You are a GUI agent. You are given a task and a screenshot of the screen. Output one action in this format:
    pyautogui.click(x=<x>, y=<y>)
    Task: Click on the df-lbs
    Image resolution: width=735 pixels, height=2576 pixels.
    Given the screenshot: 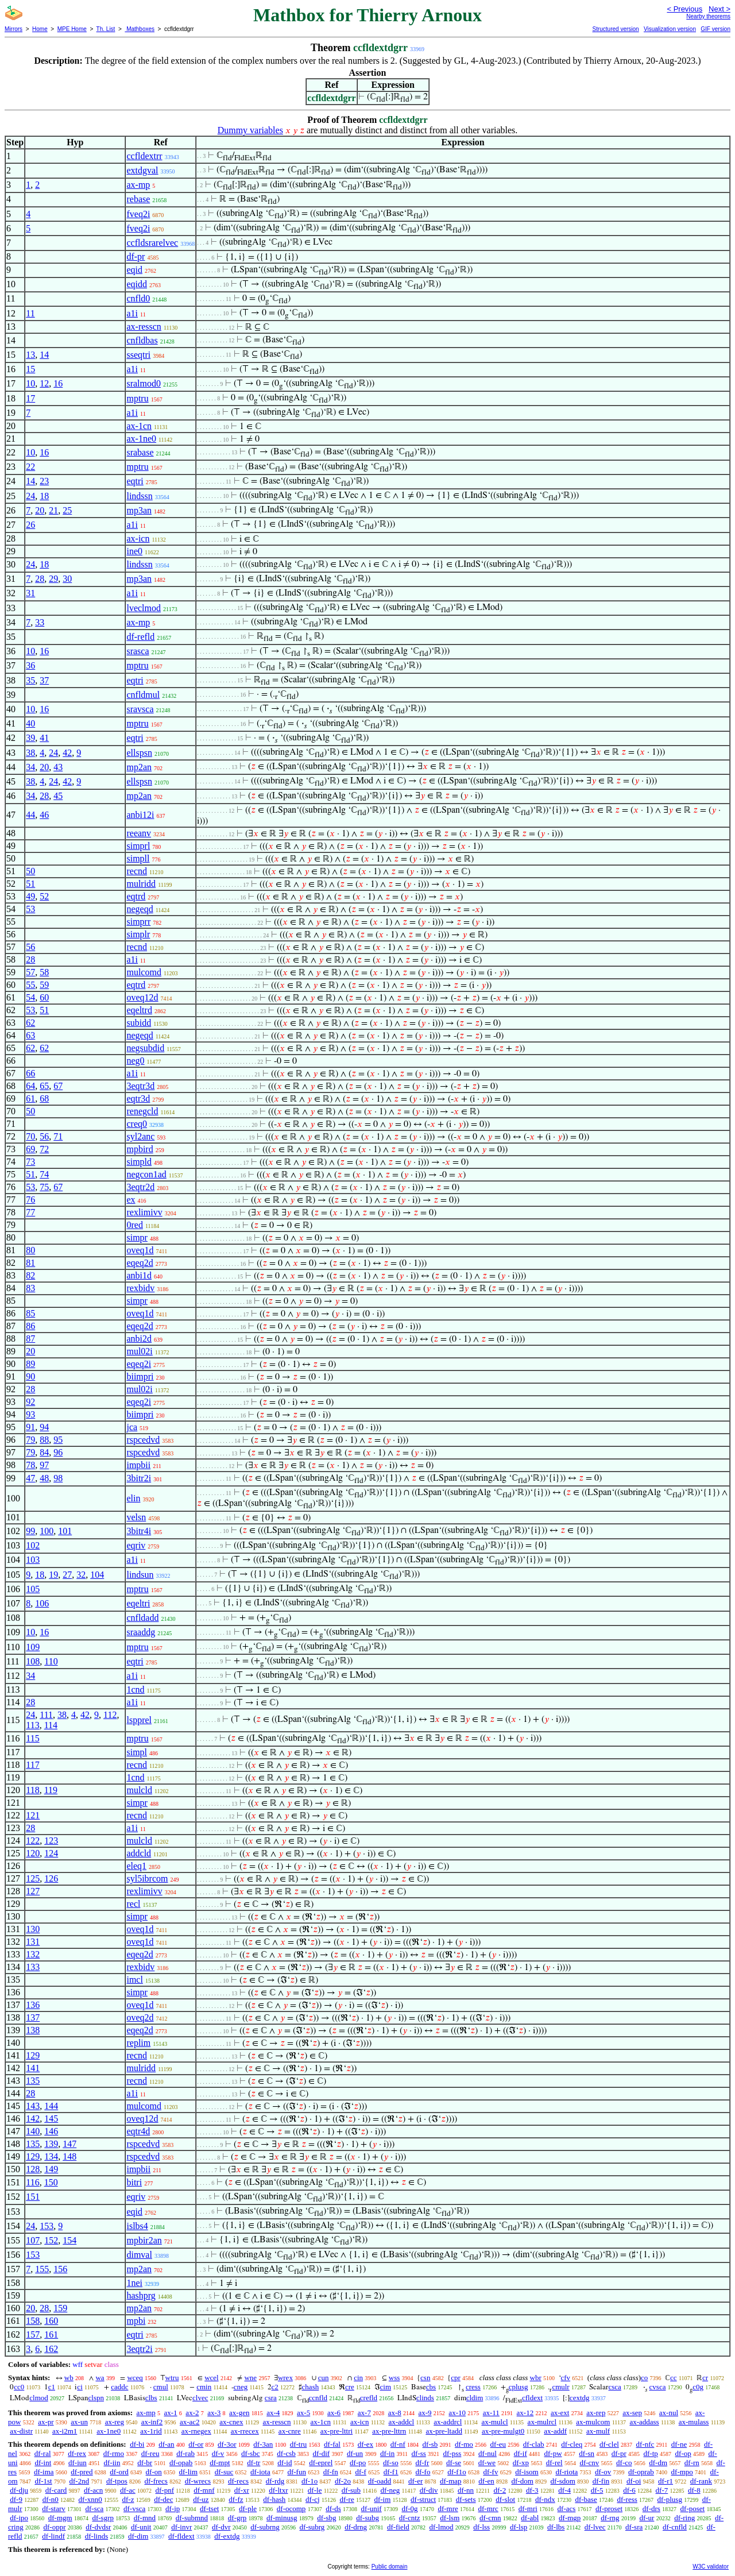 What is the action you would take?
    pyautogui.click(x=555, y=2527)
    